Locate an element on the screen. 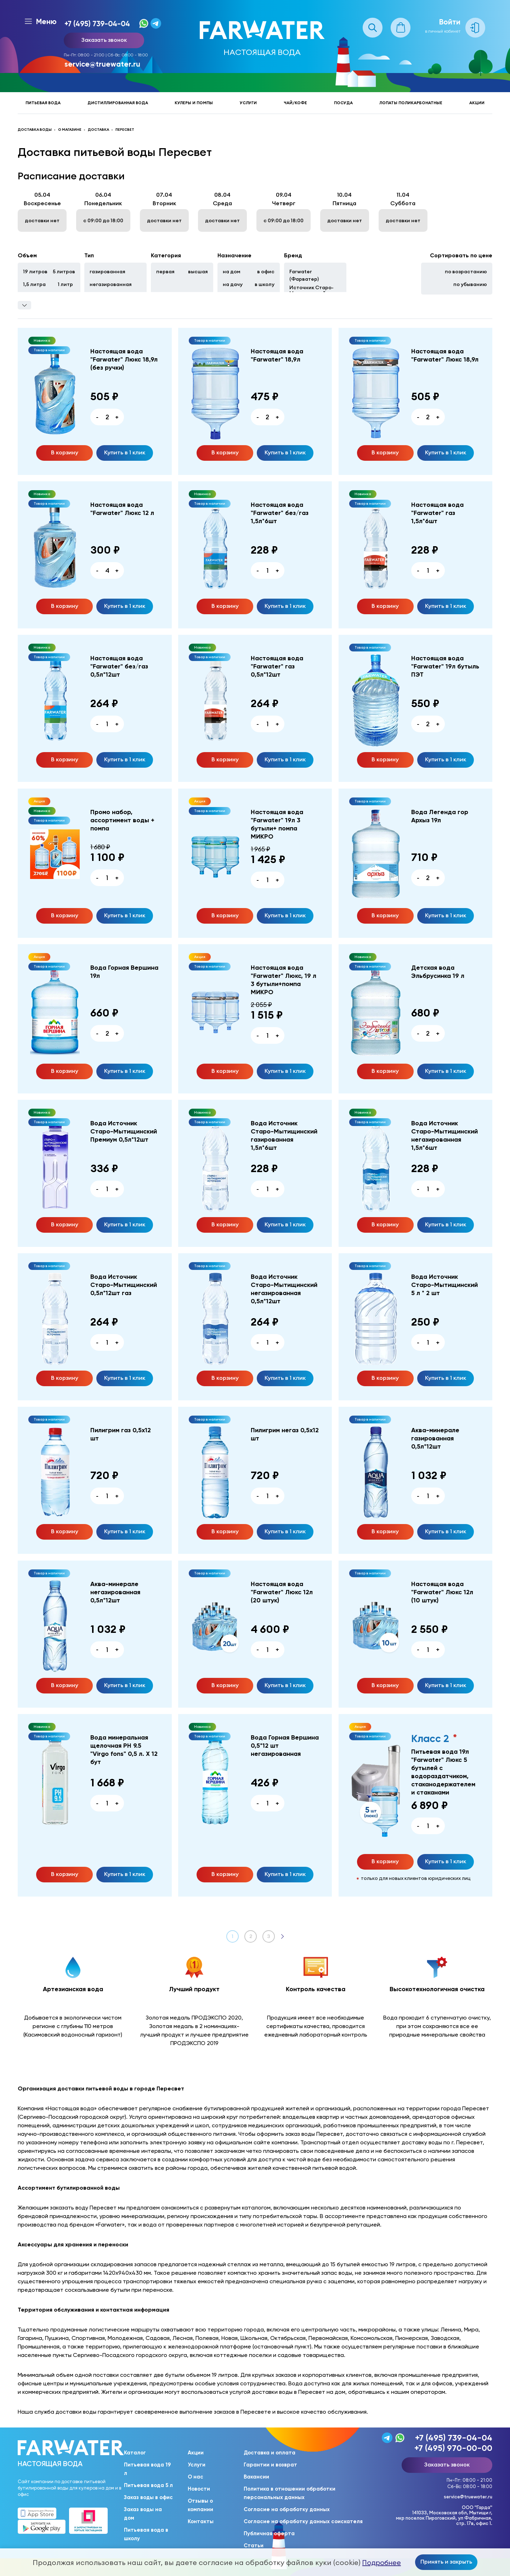  19 литров is located at coordinates (35, 271).